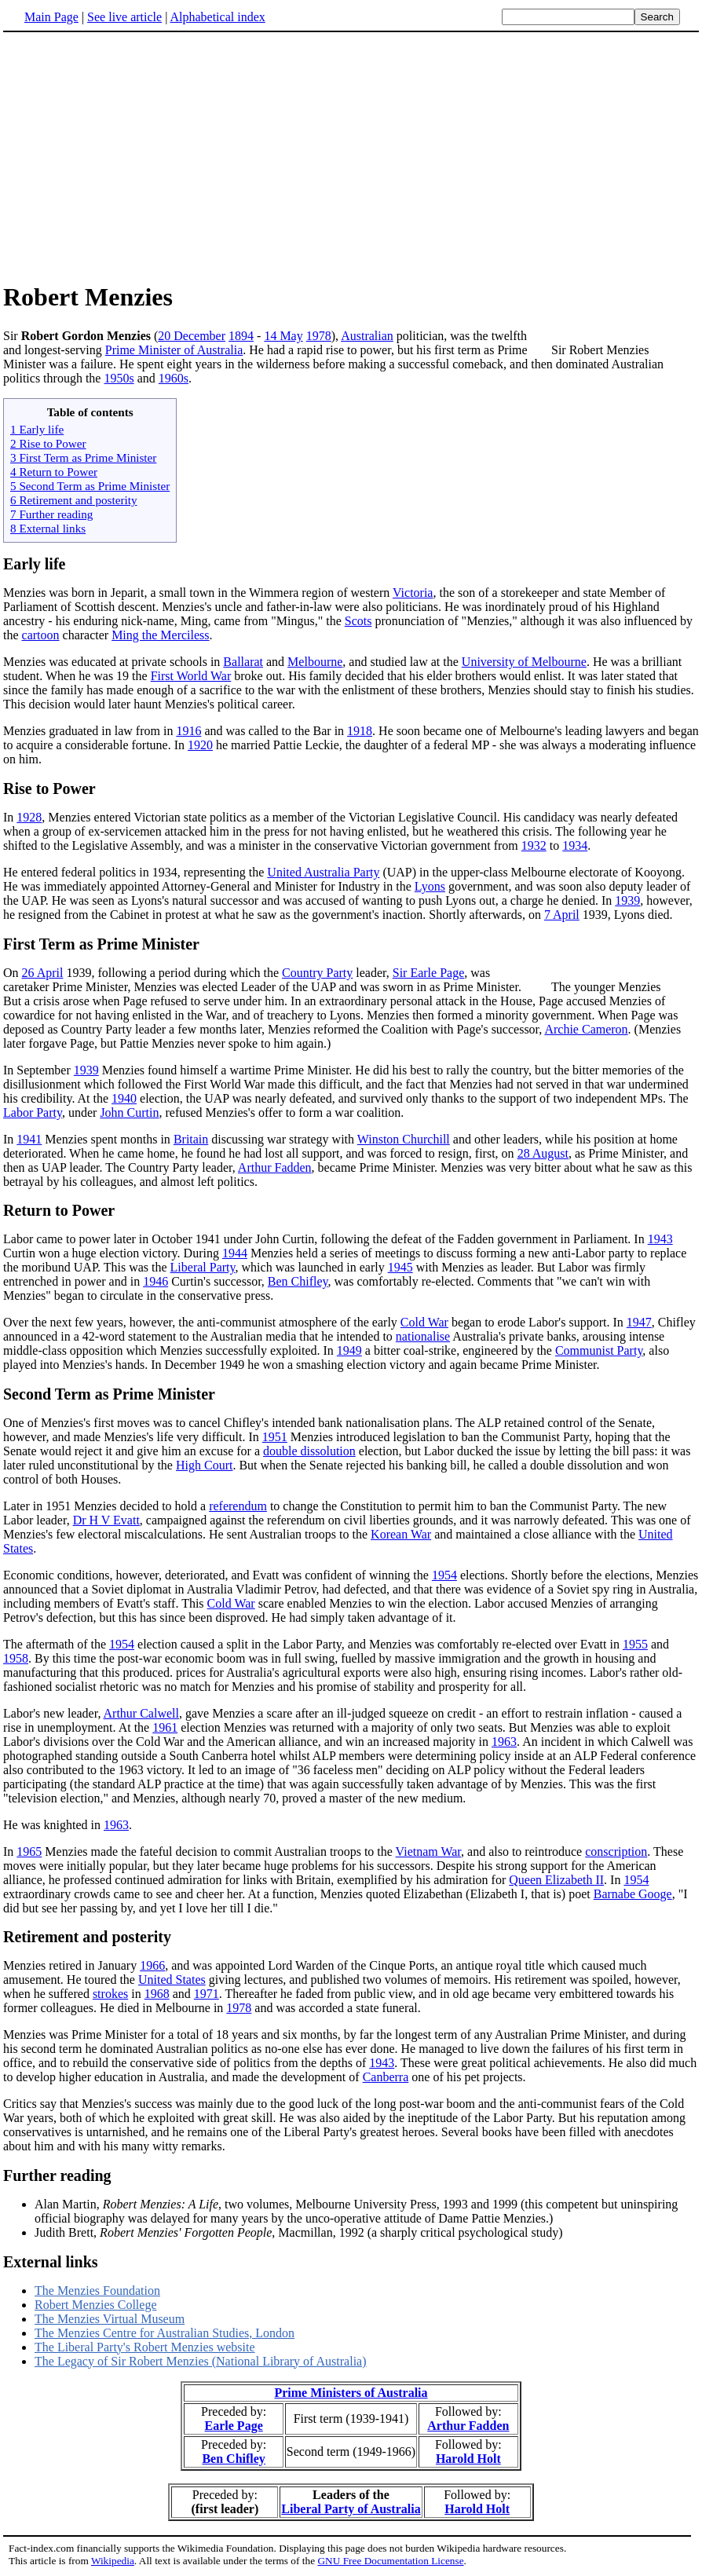 The image size is (702, 2576). What do you see at coordinates (504, 1741) in the screenshot?
I see `1963` at bounding box center [504, 1741].